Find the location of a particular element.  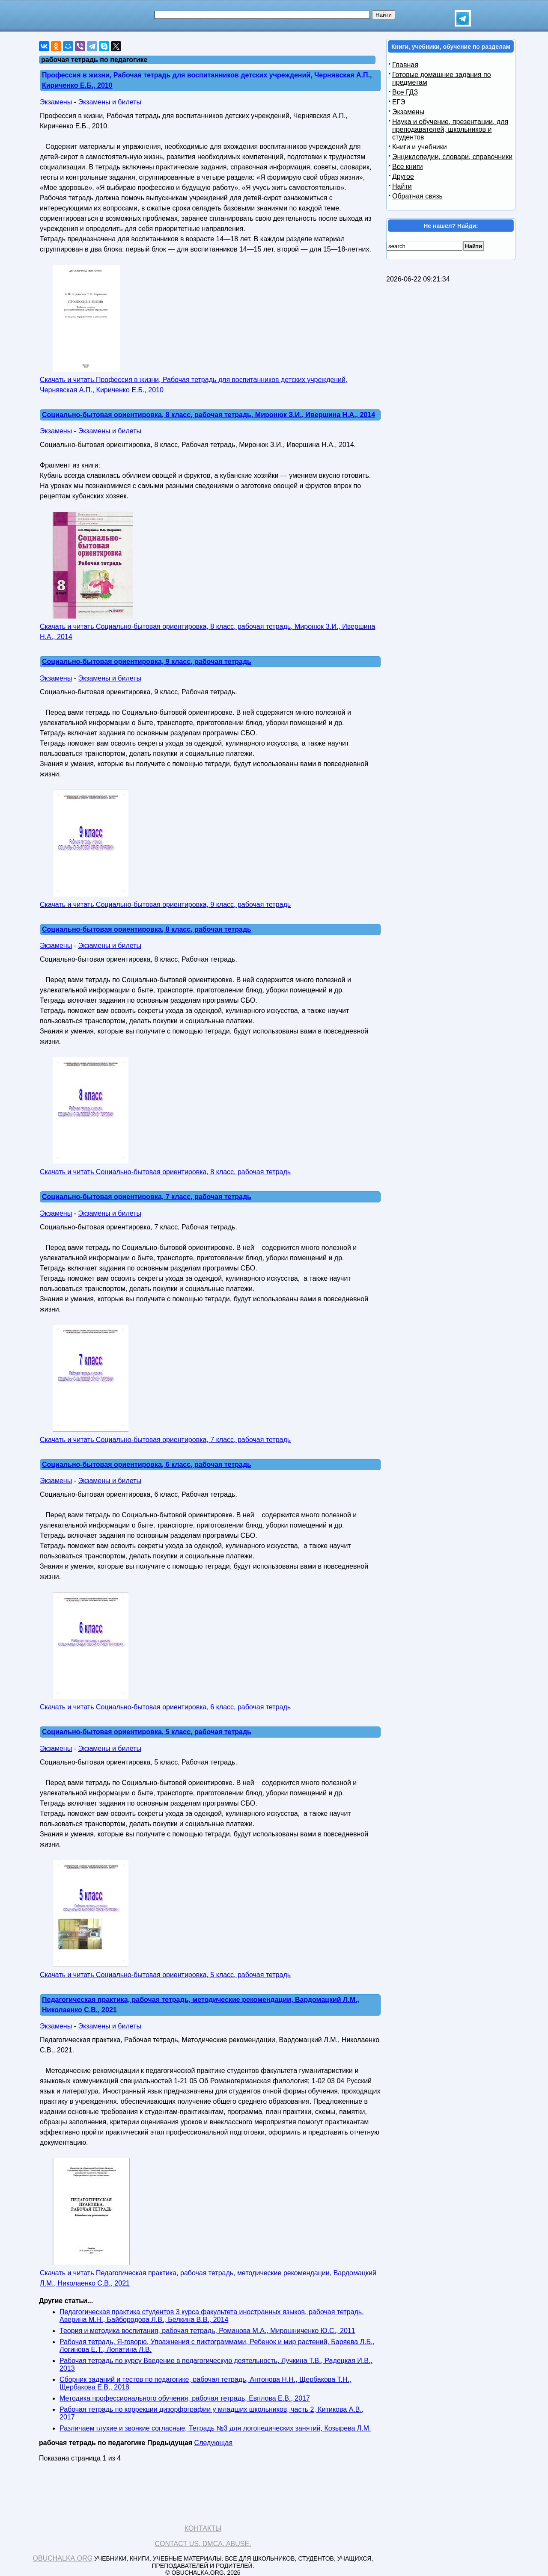

Найти is located at coordinates (402, 186).